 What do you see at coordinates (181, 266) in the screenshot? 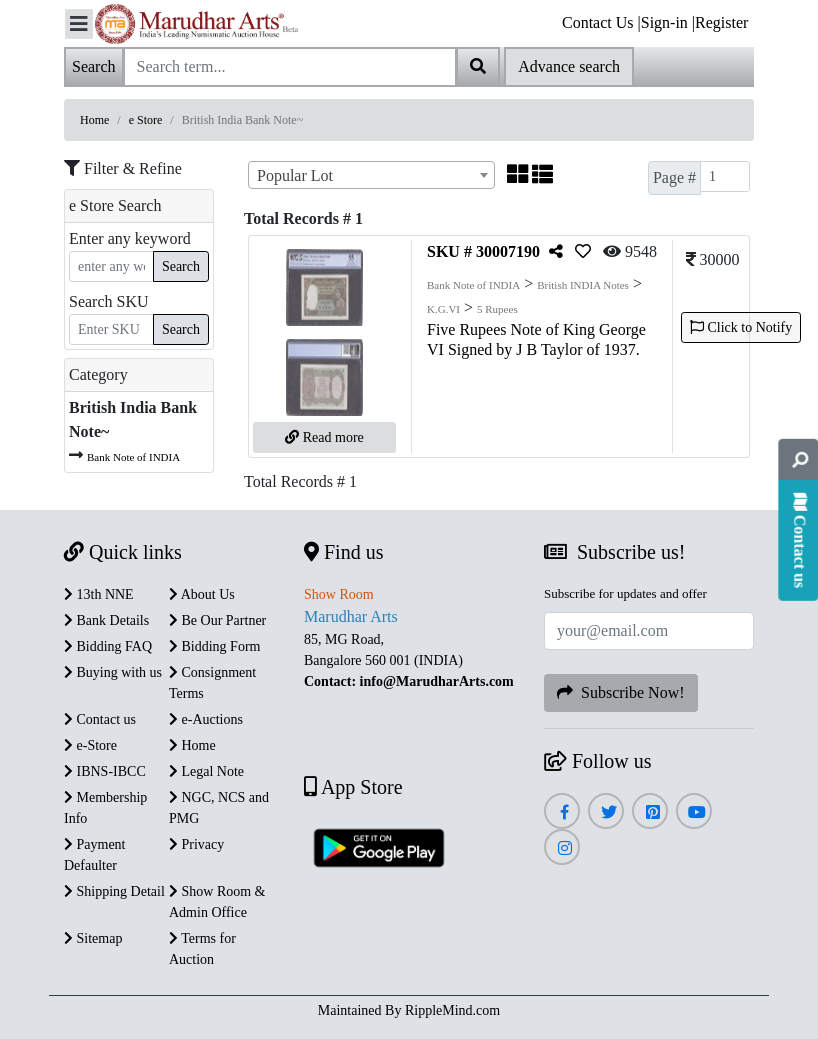
I see `Search` at bounding box center [181, 266].